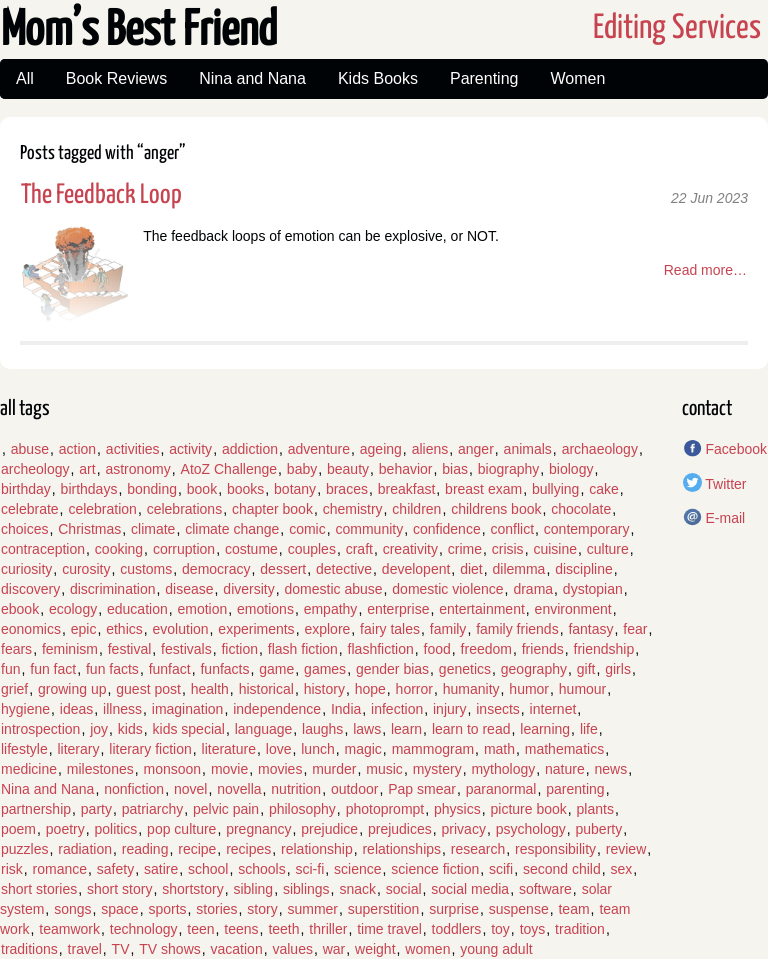 The height and width of the screenshot is (959, 768). Describe the element at coordinates (496, 509) in the screenshot. I see `childrens book` at that location.